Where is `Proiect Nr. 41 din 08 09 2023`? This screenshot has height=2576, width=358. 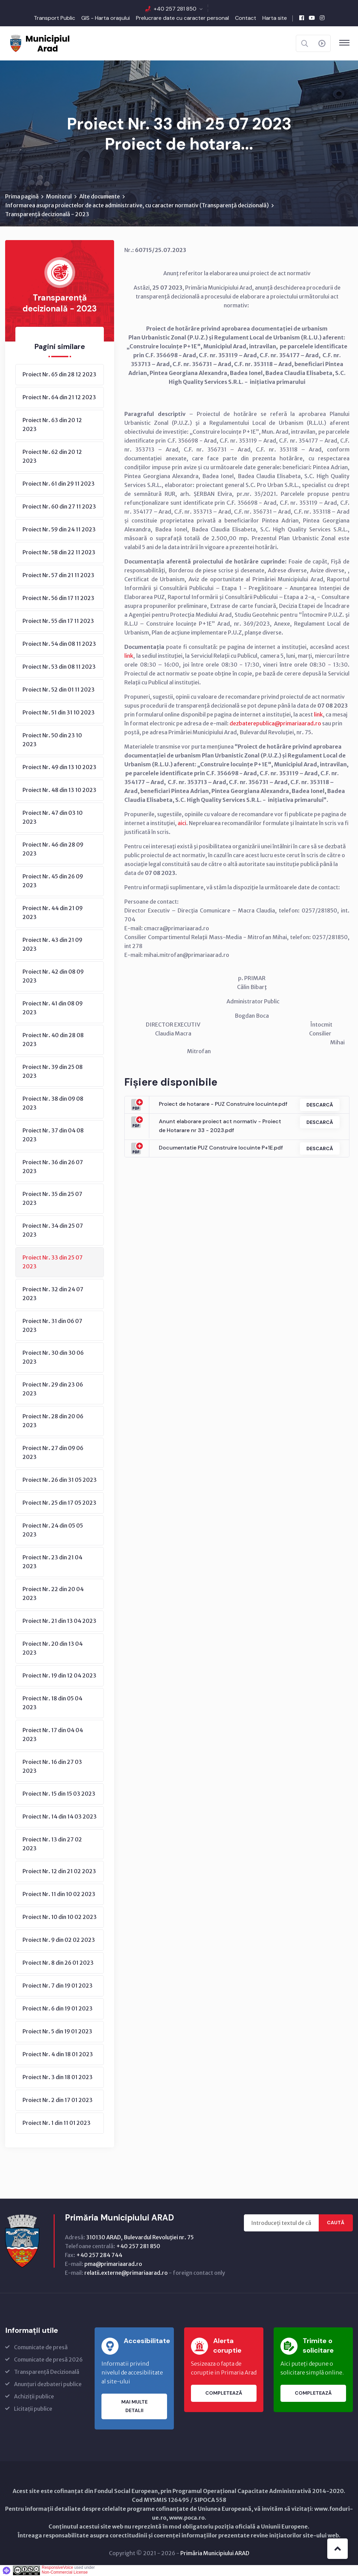 Proiect Nr. 41 din 08 09 2023 is located at coordinates (53, 1008).